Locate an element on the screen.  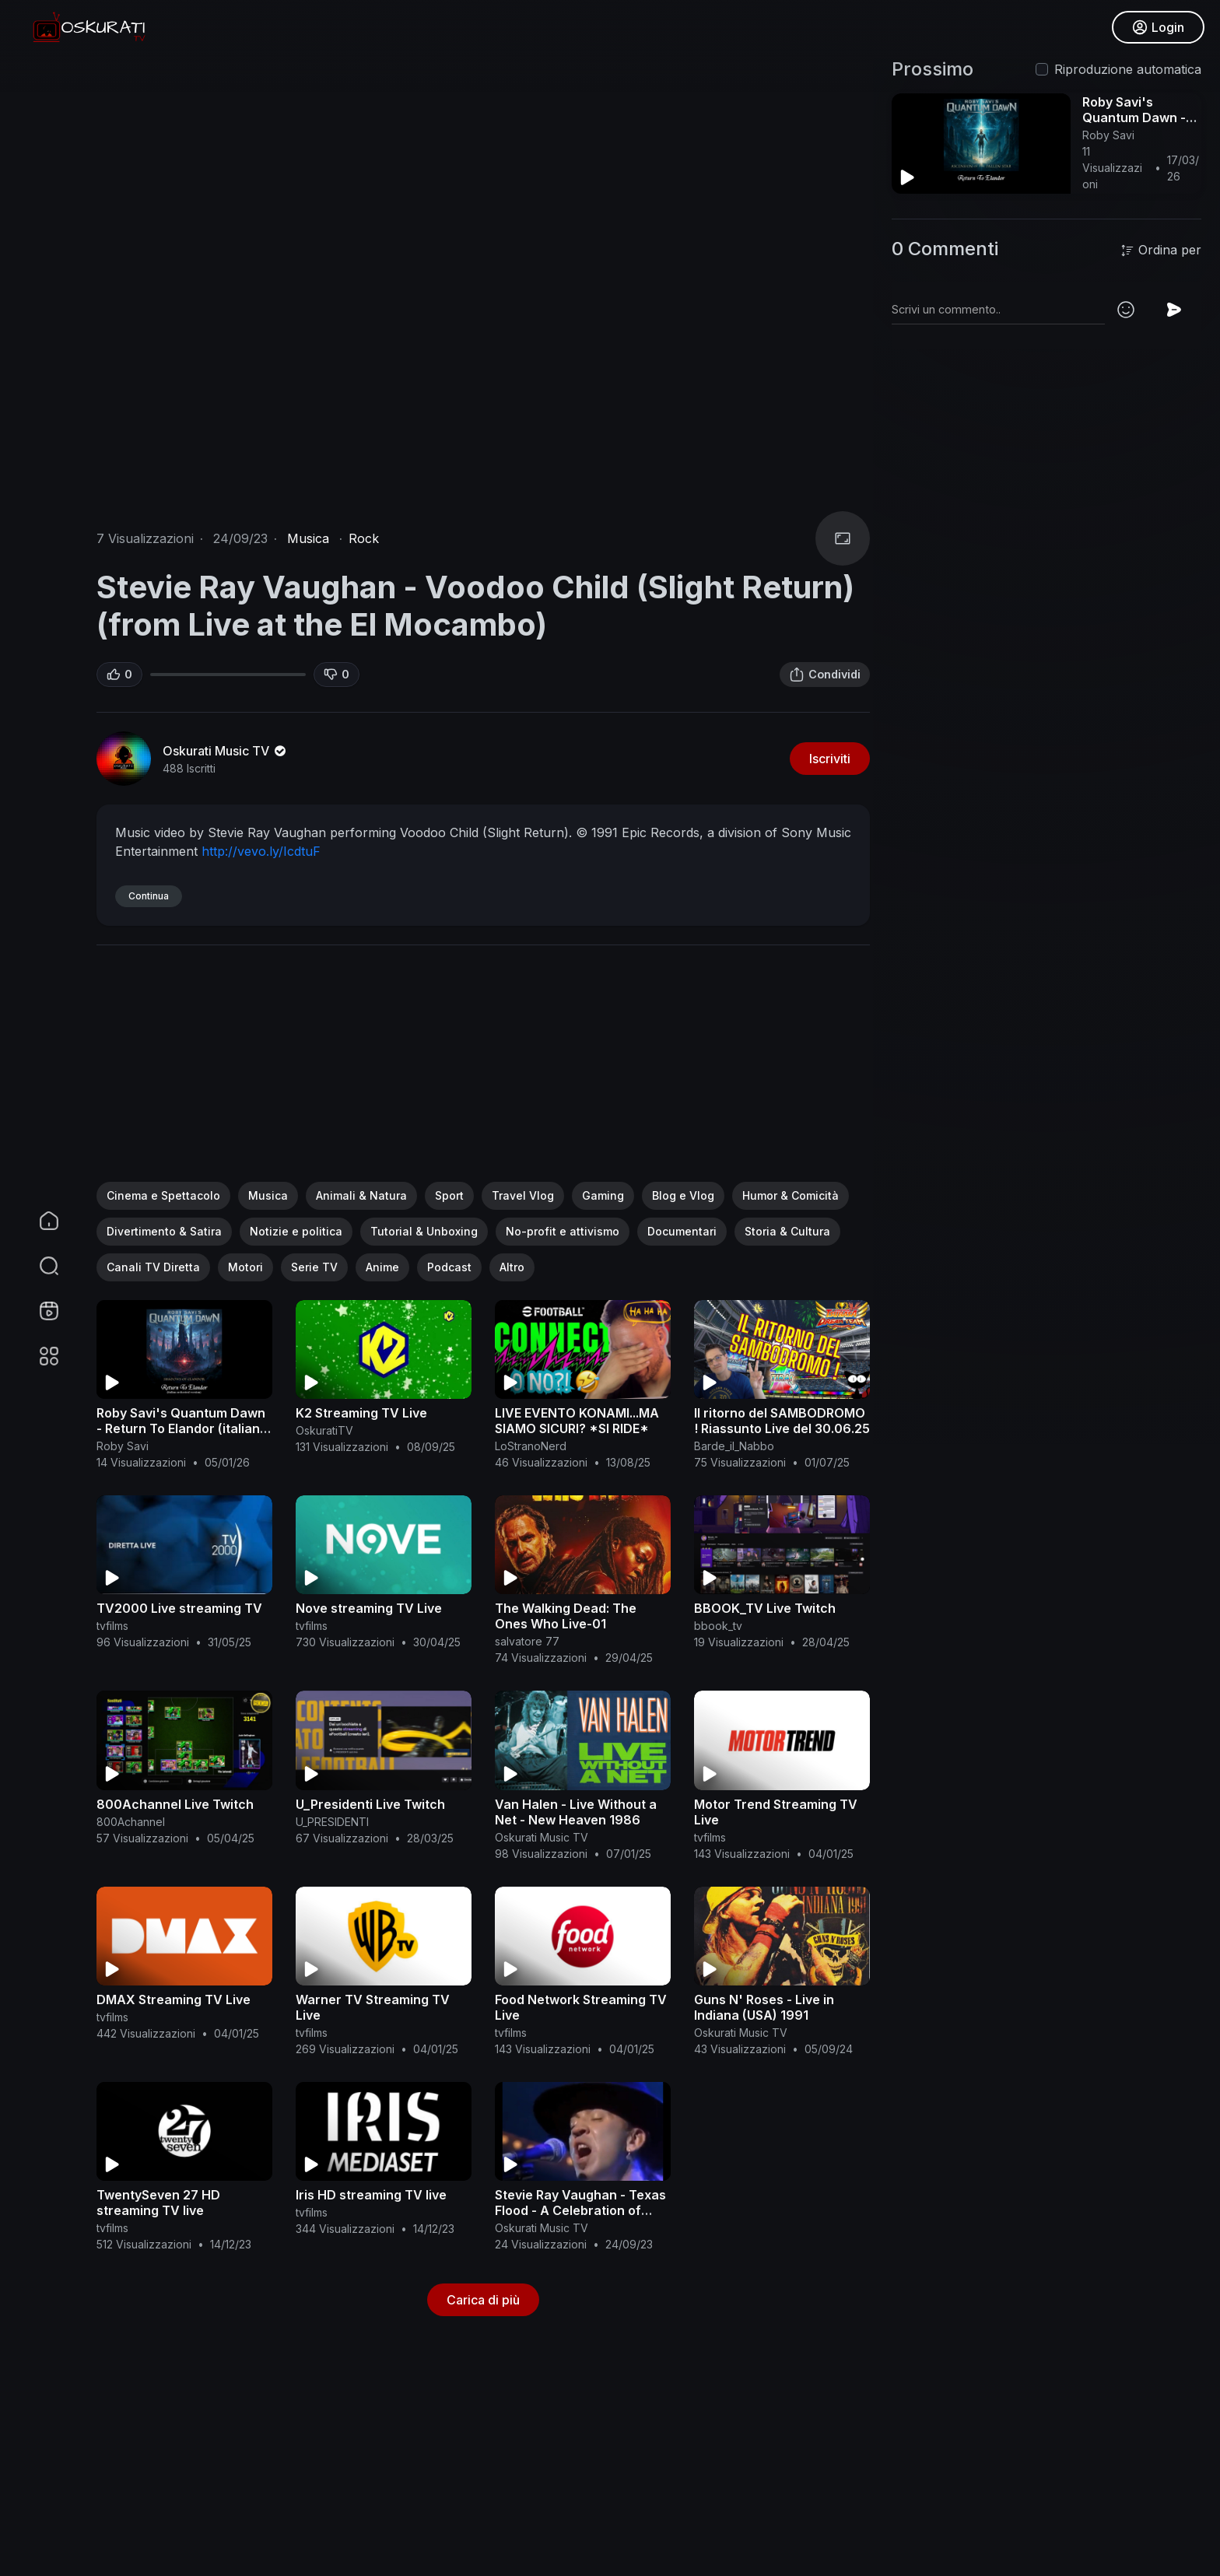
Documentari is located at coordinates (682, 1231).